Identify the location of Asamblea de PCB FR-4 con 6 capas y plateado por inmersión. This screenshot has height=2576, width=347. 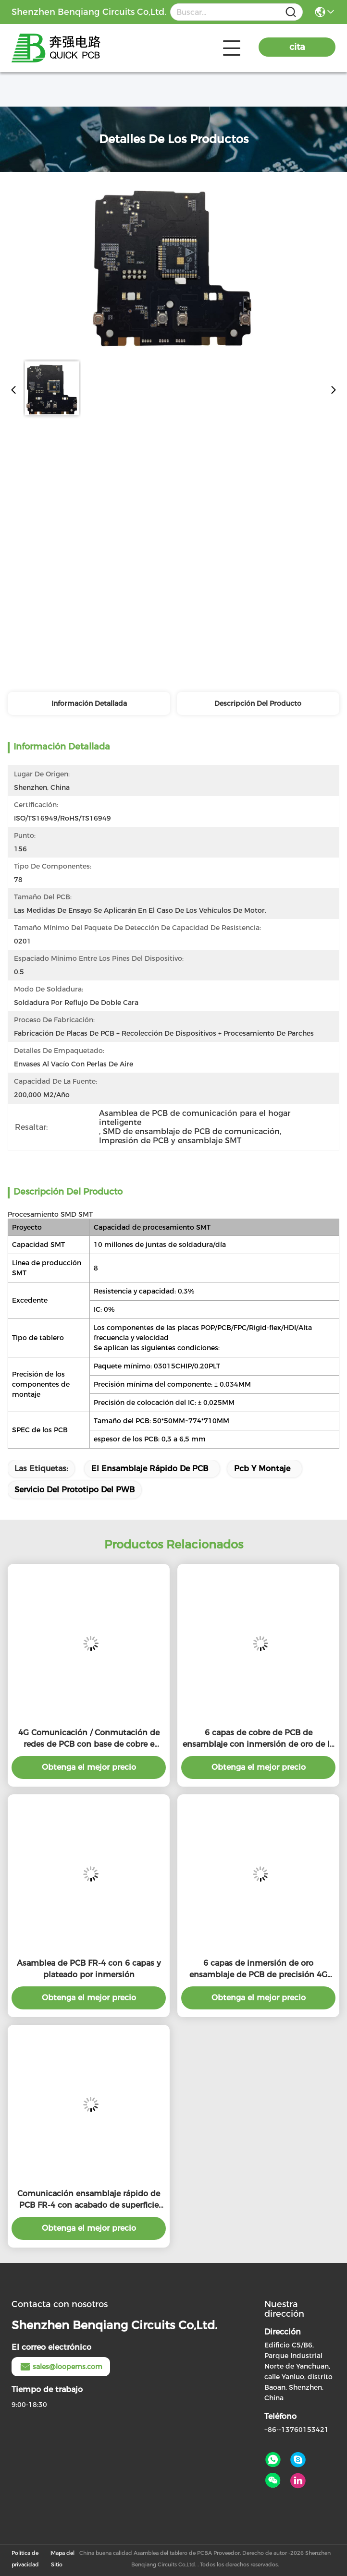
(89, 1969).